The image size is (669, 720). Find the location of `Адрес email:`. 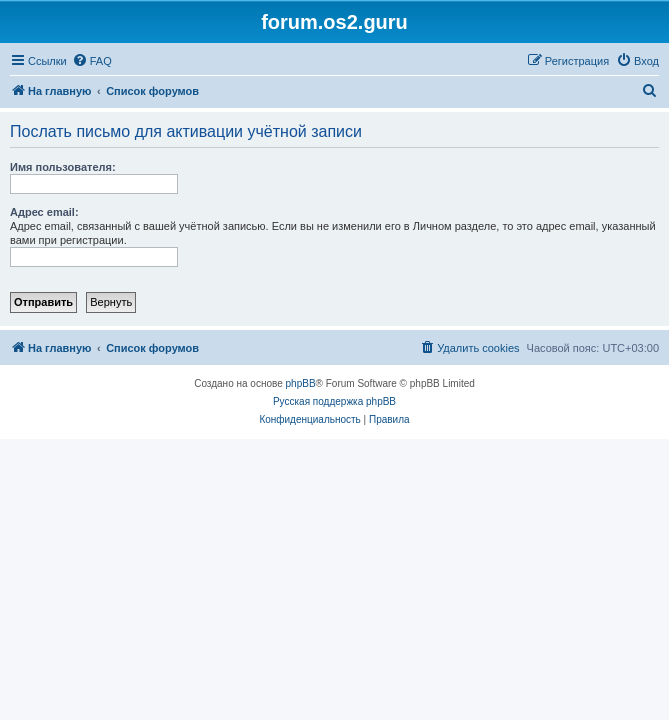

Адрес email: is located at coordinates (44, 212).